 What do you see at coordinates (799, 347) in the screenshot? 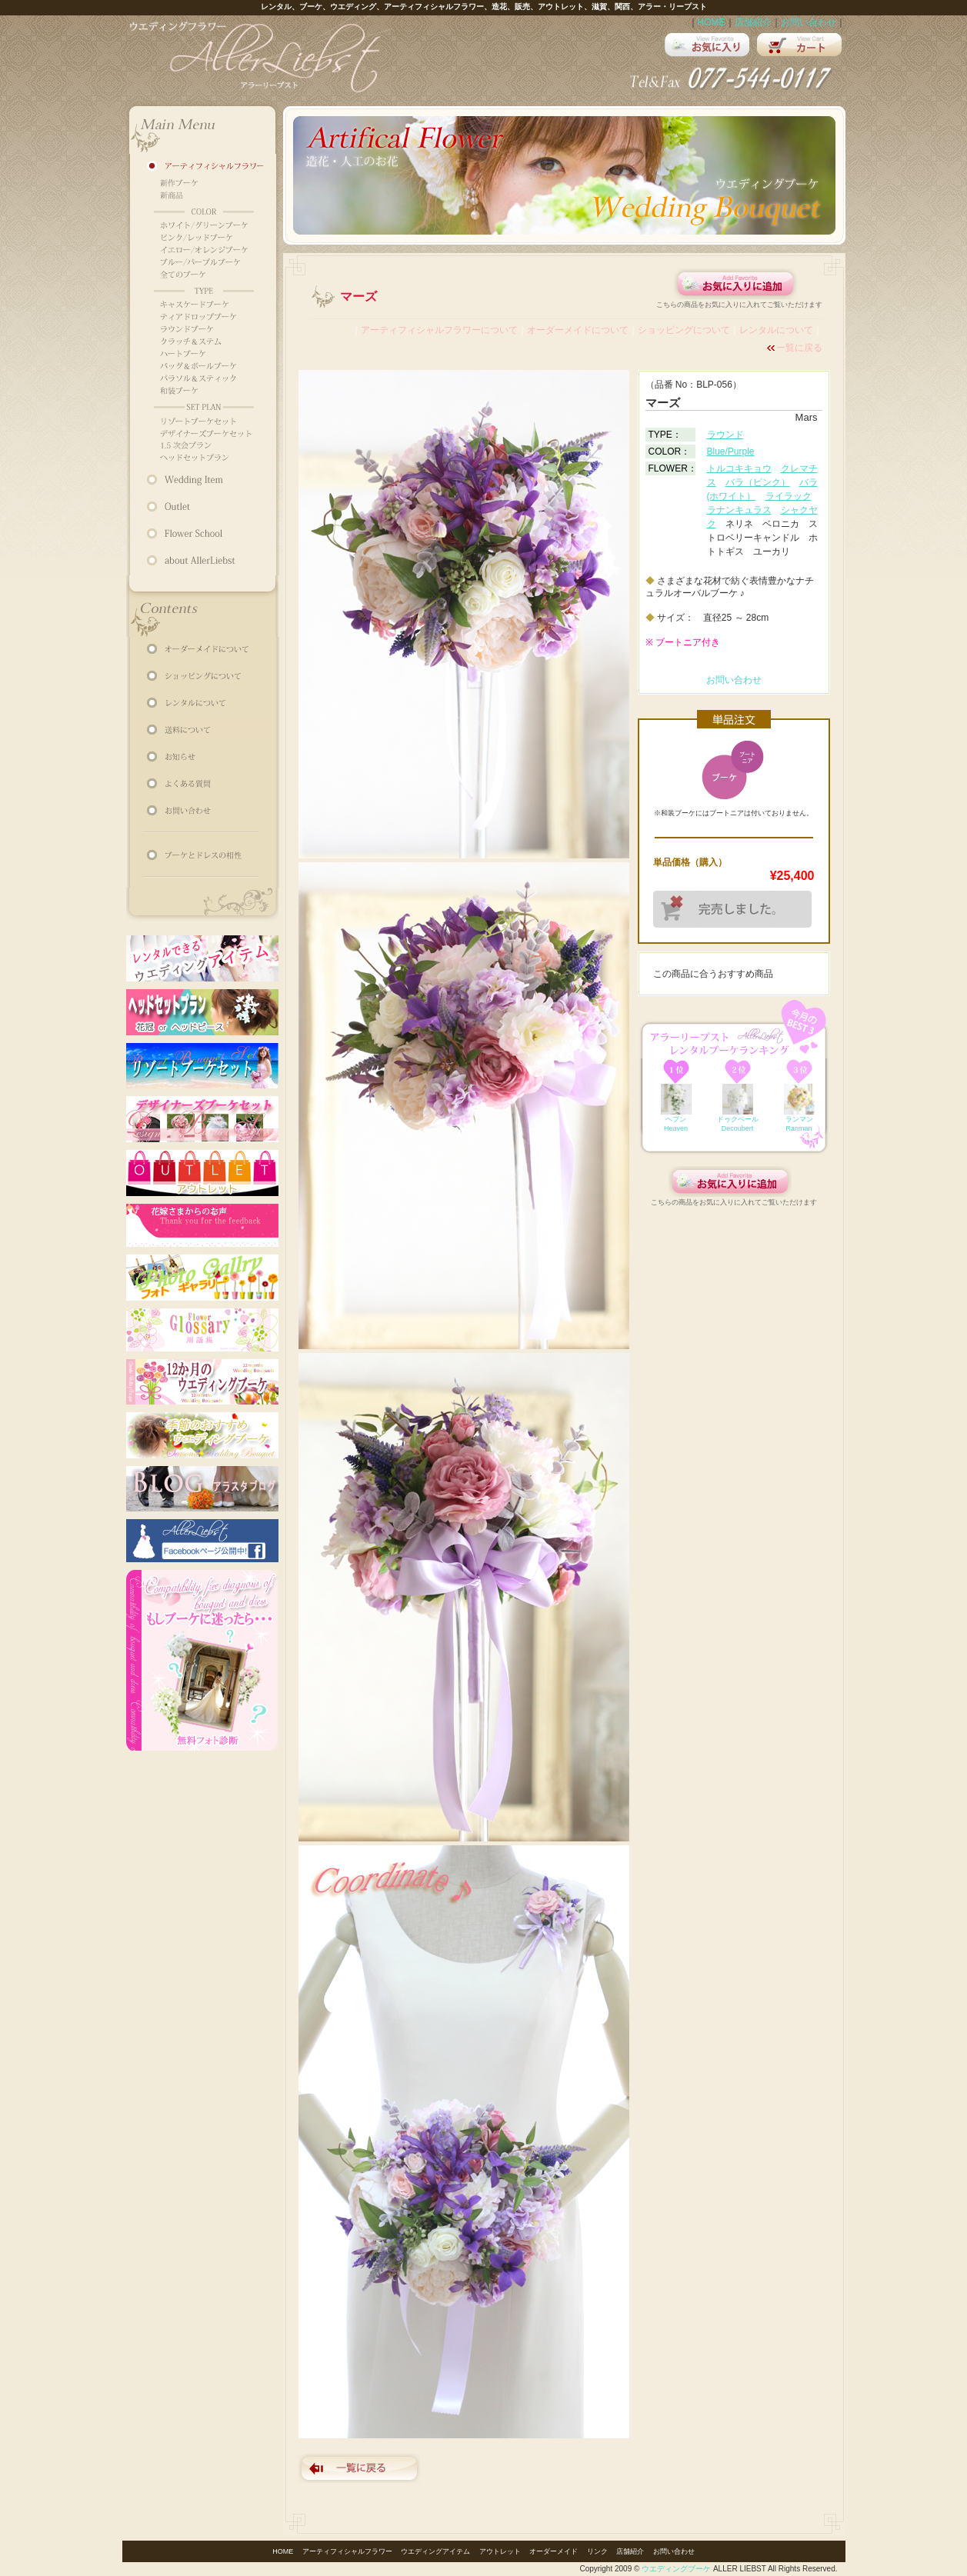
I see `一覧に戻る` at bounding box center [799, 347].